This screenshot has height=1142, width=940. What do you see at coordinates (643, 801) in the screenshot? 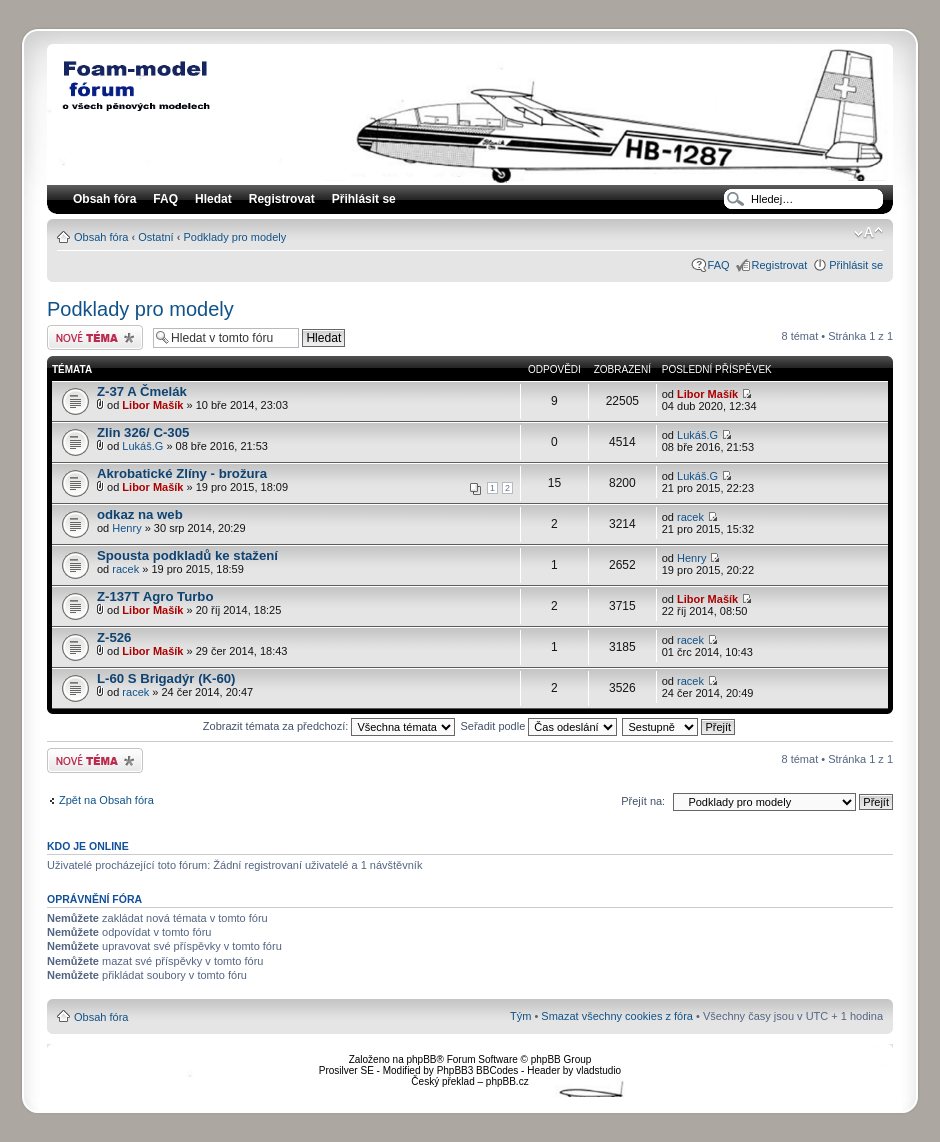
I see `Přejít na:` at bounding box center [643, 801].